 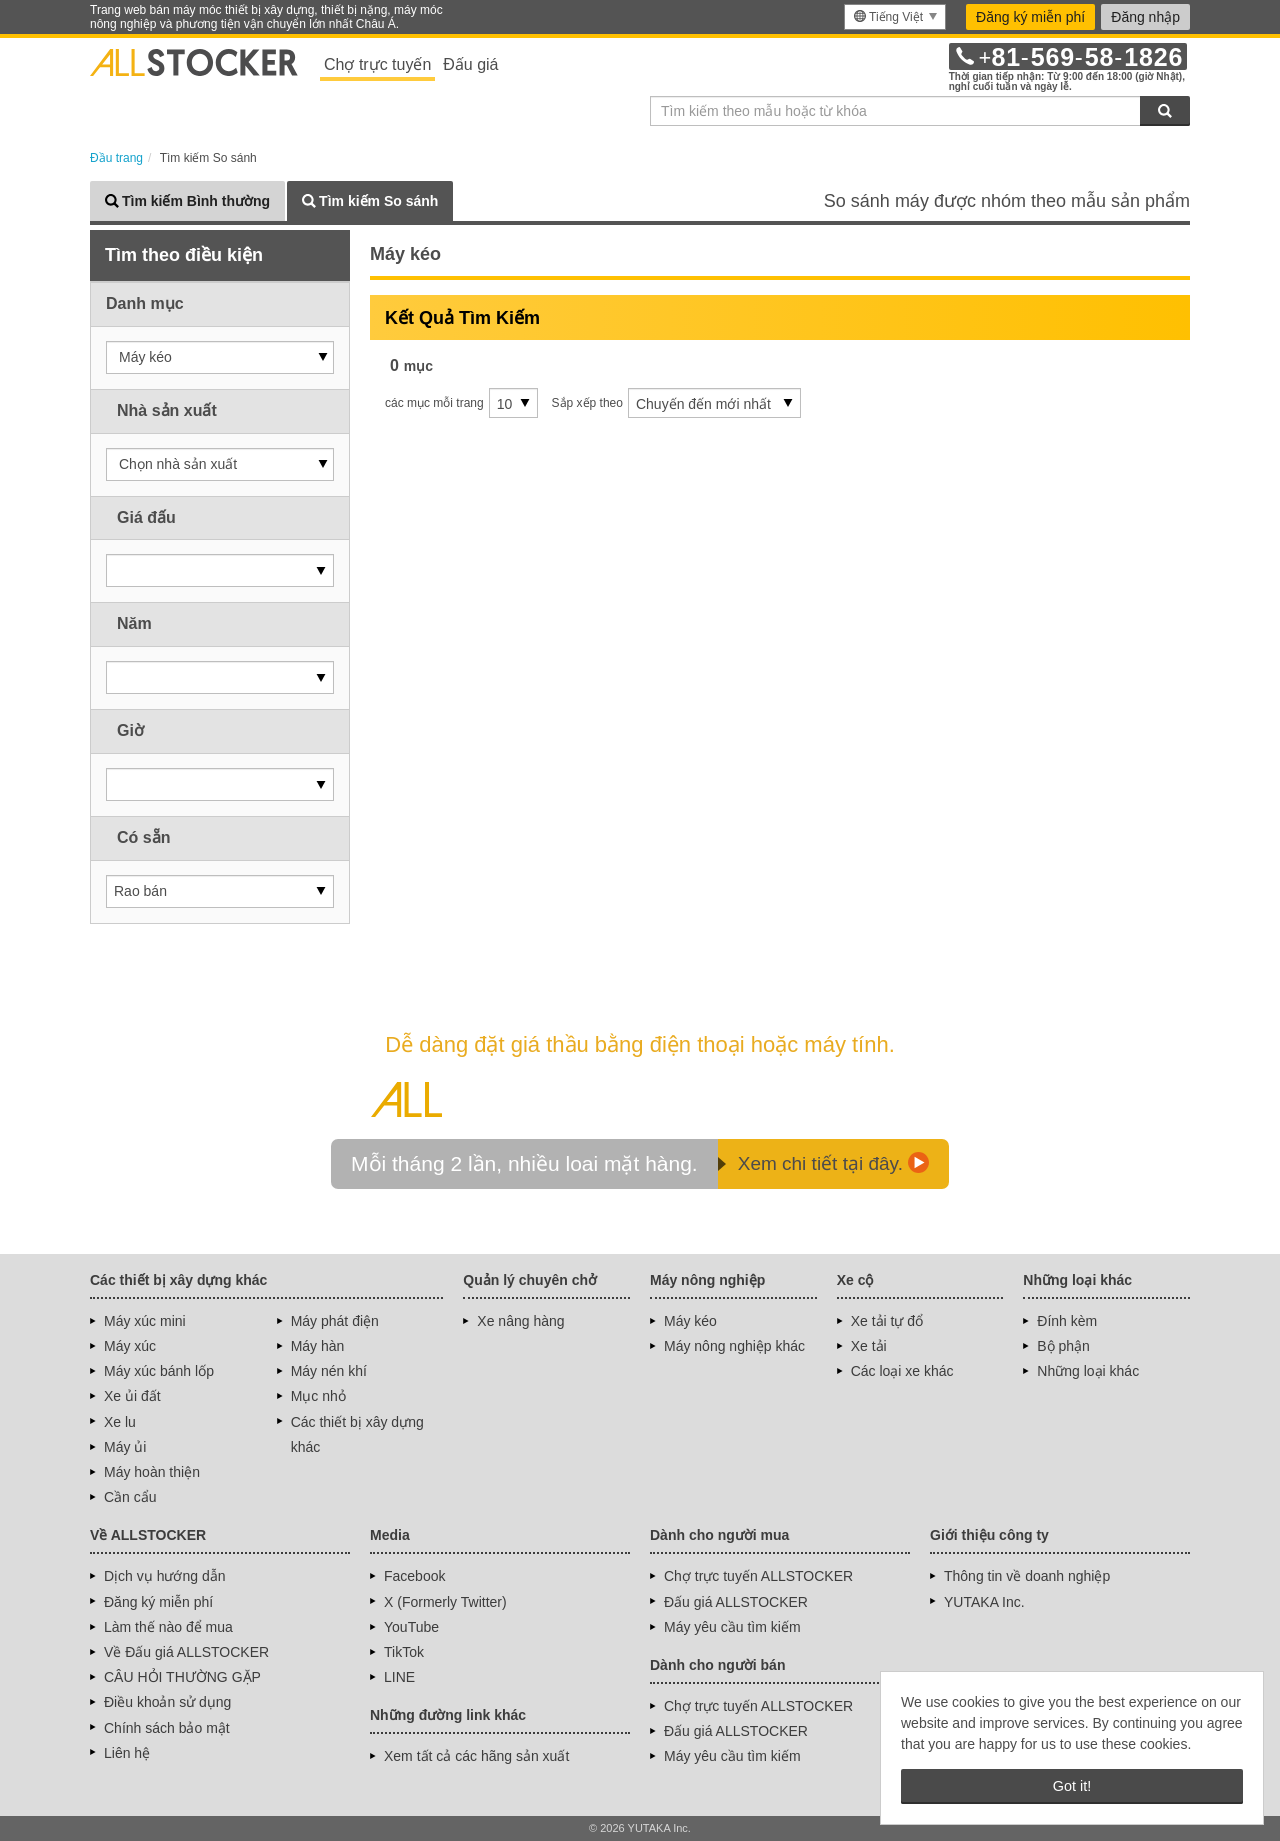 What do you see at coordinates (125, 1447) in the screenshot?
I see `Máy ủi` at bounding box center [125, 1447].